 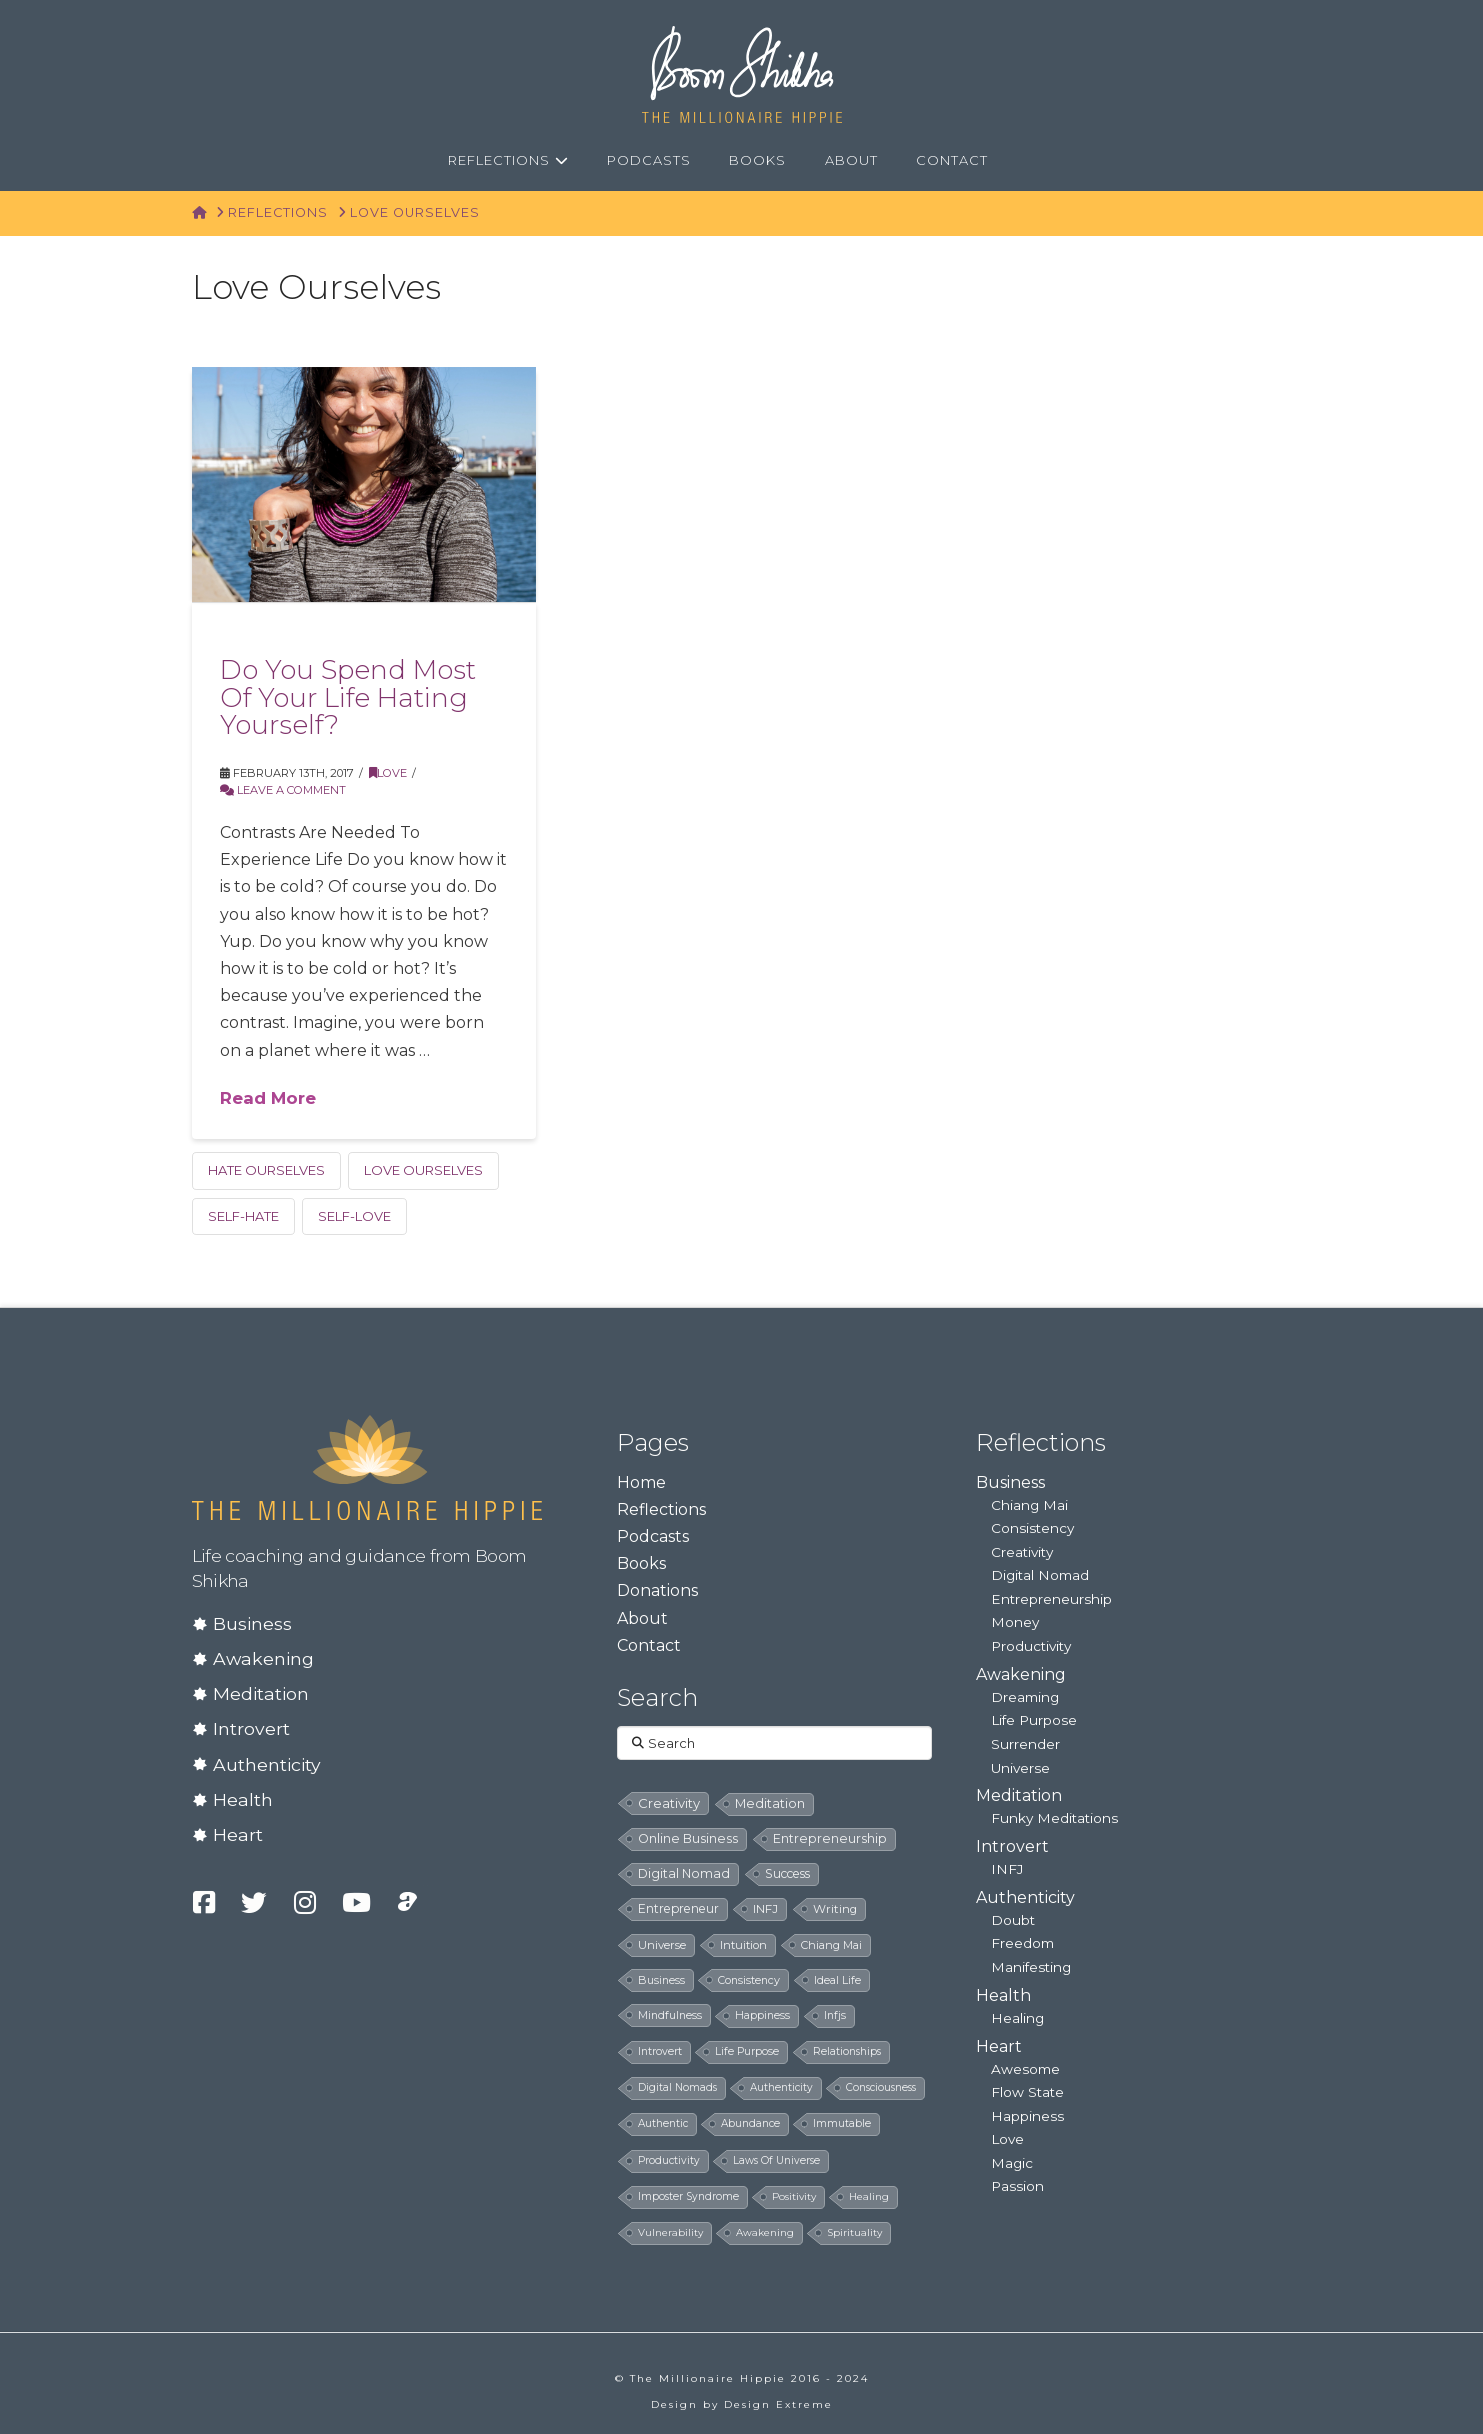 What do you see at coordinates (854, 2232) in the screenshot?
I see `spirituality [spirituality (4 items)]` at bounding box center [854, 2232].